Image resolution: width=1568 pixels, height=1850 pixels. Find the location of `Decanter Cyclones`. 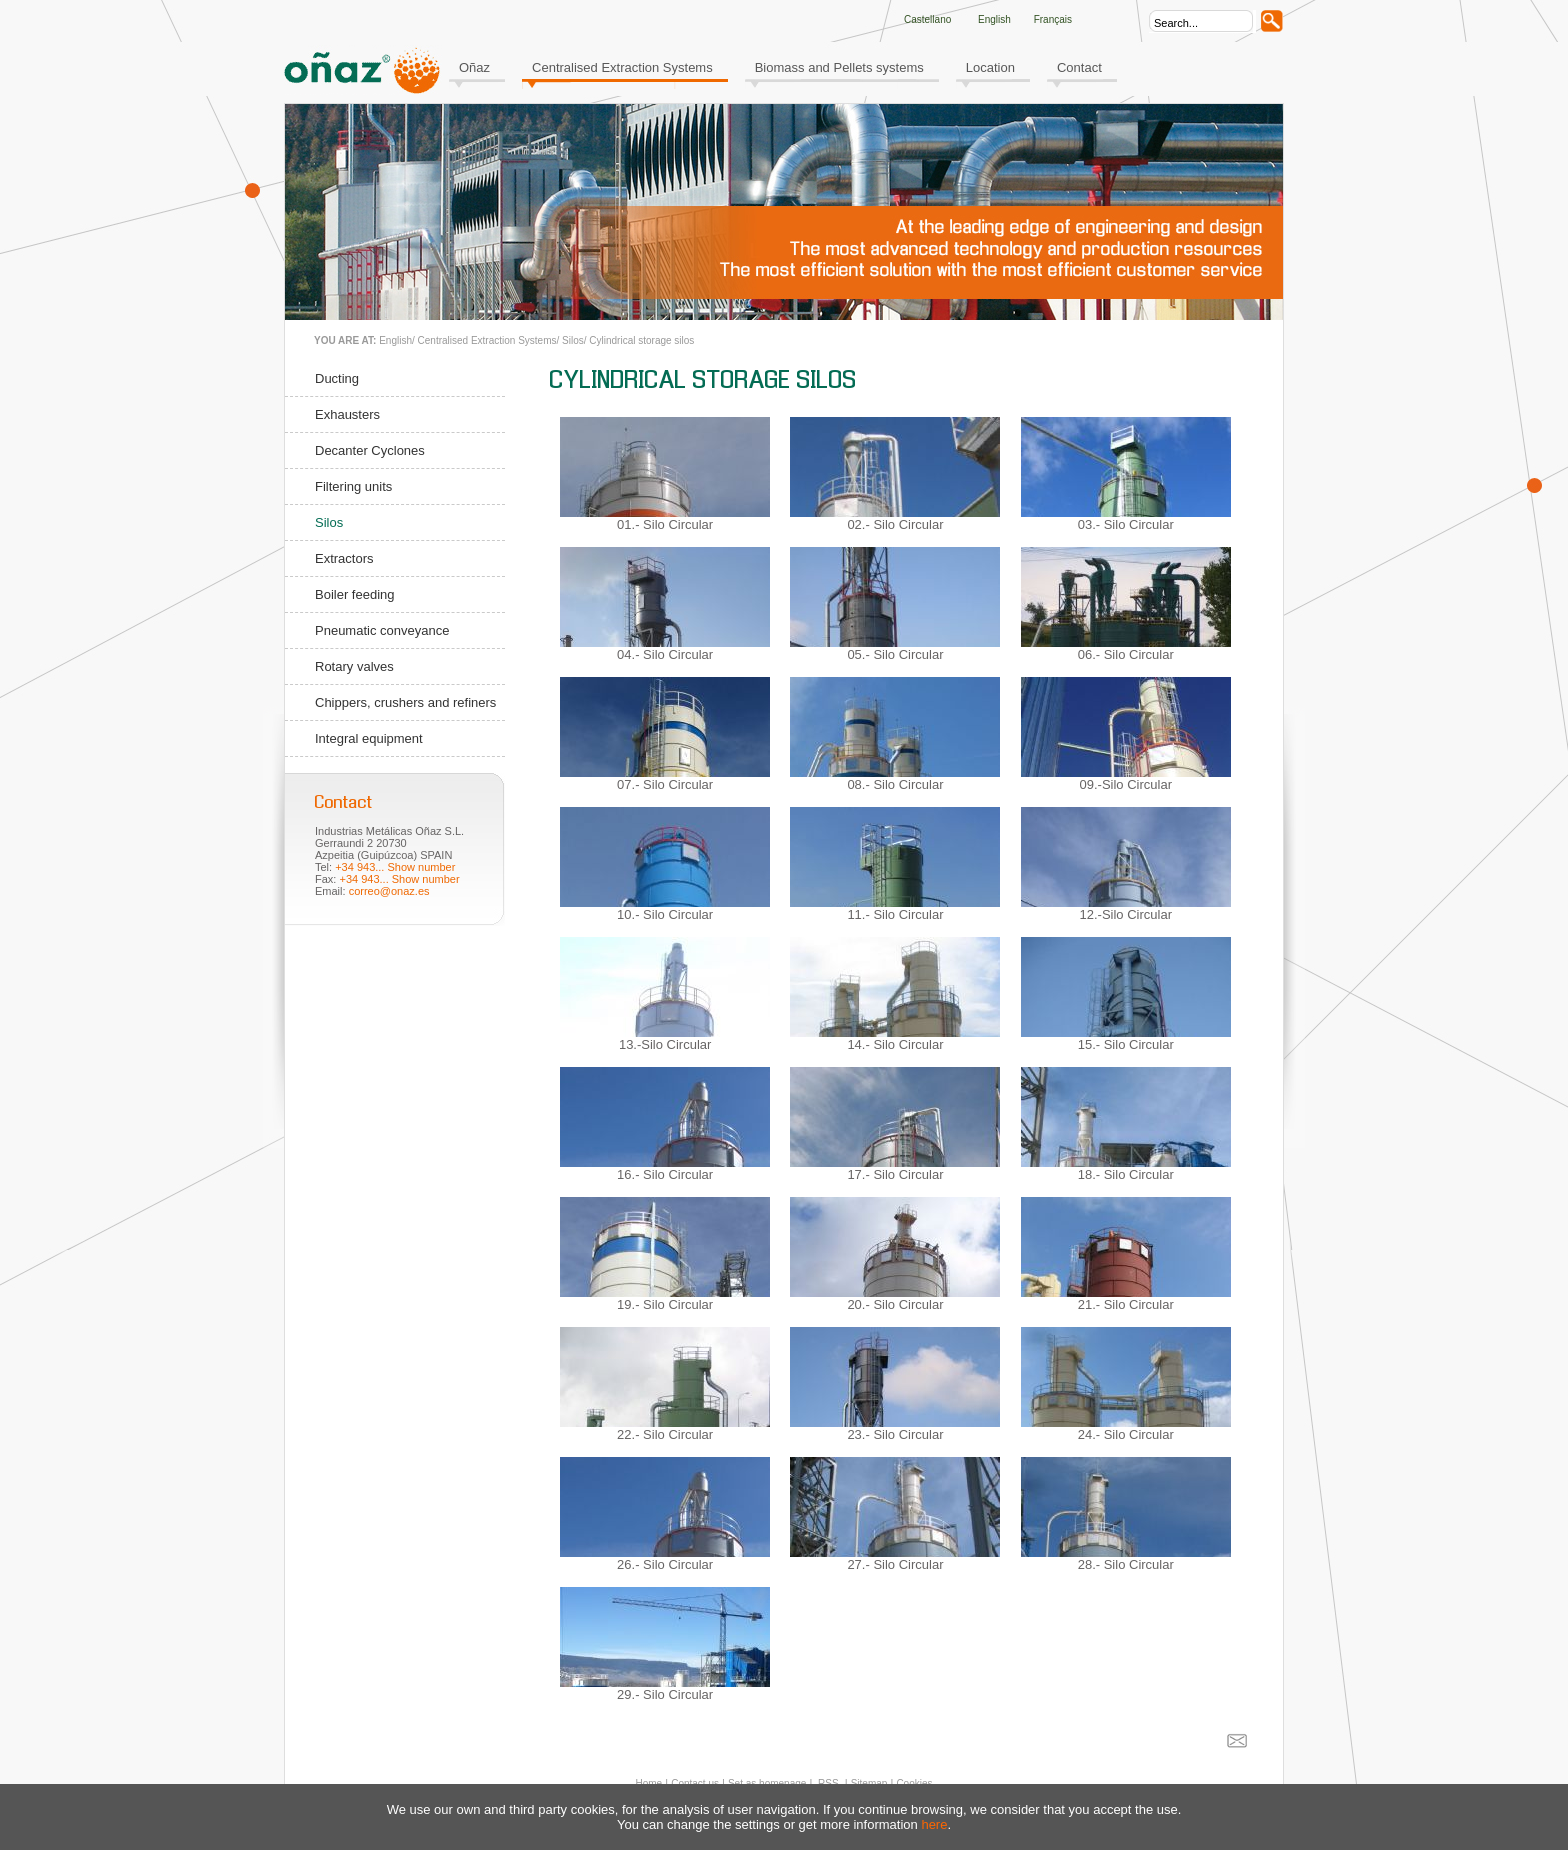

Decanter Cyclones is located at coordinates (370, 450).